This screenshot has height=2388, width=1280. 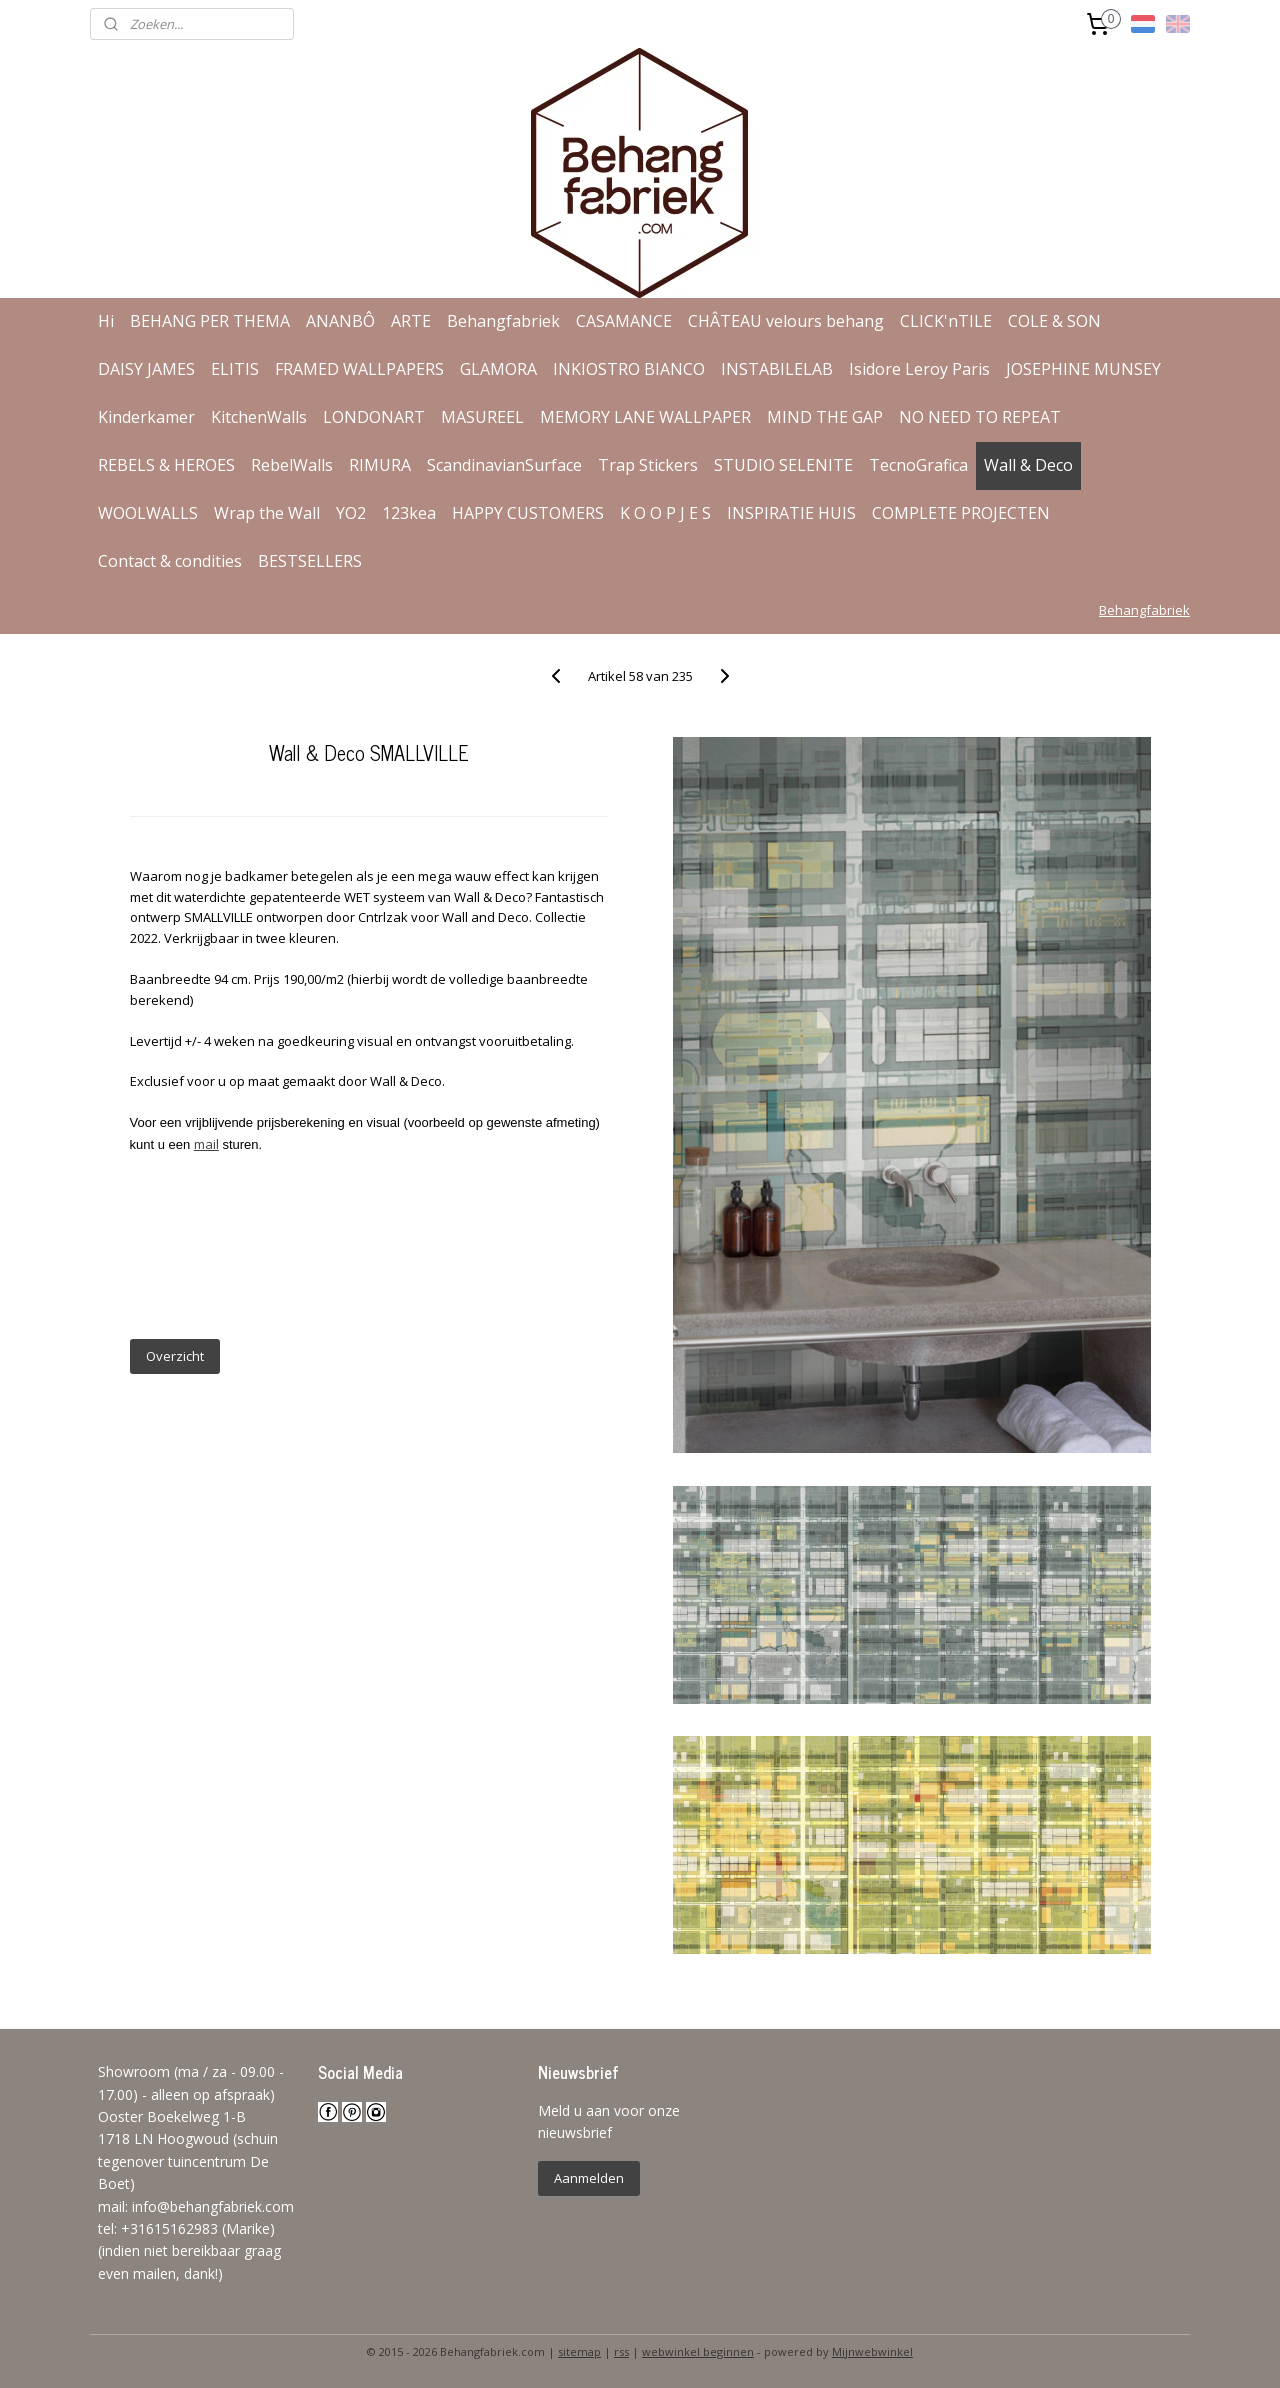 What do you see at coordinates (310, 561) in the screenshot?
I see `BESTSELLERS` at bounding box center [310, 561].